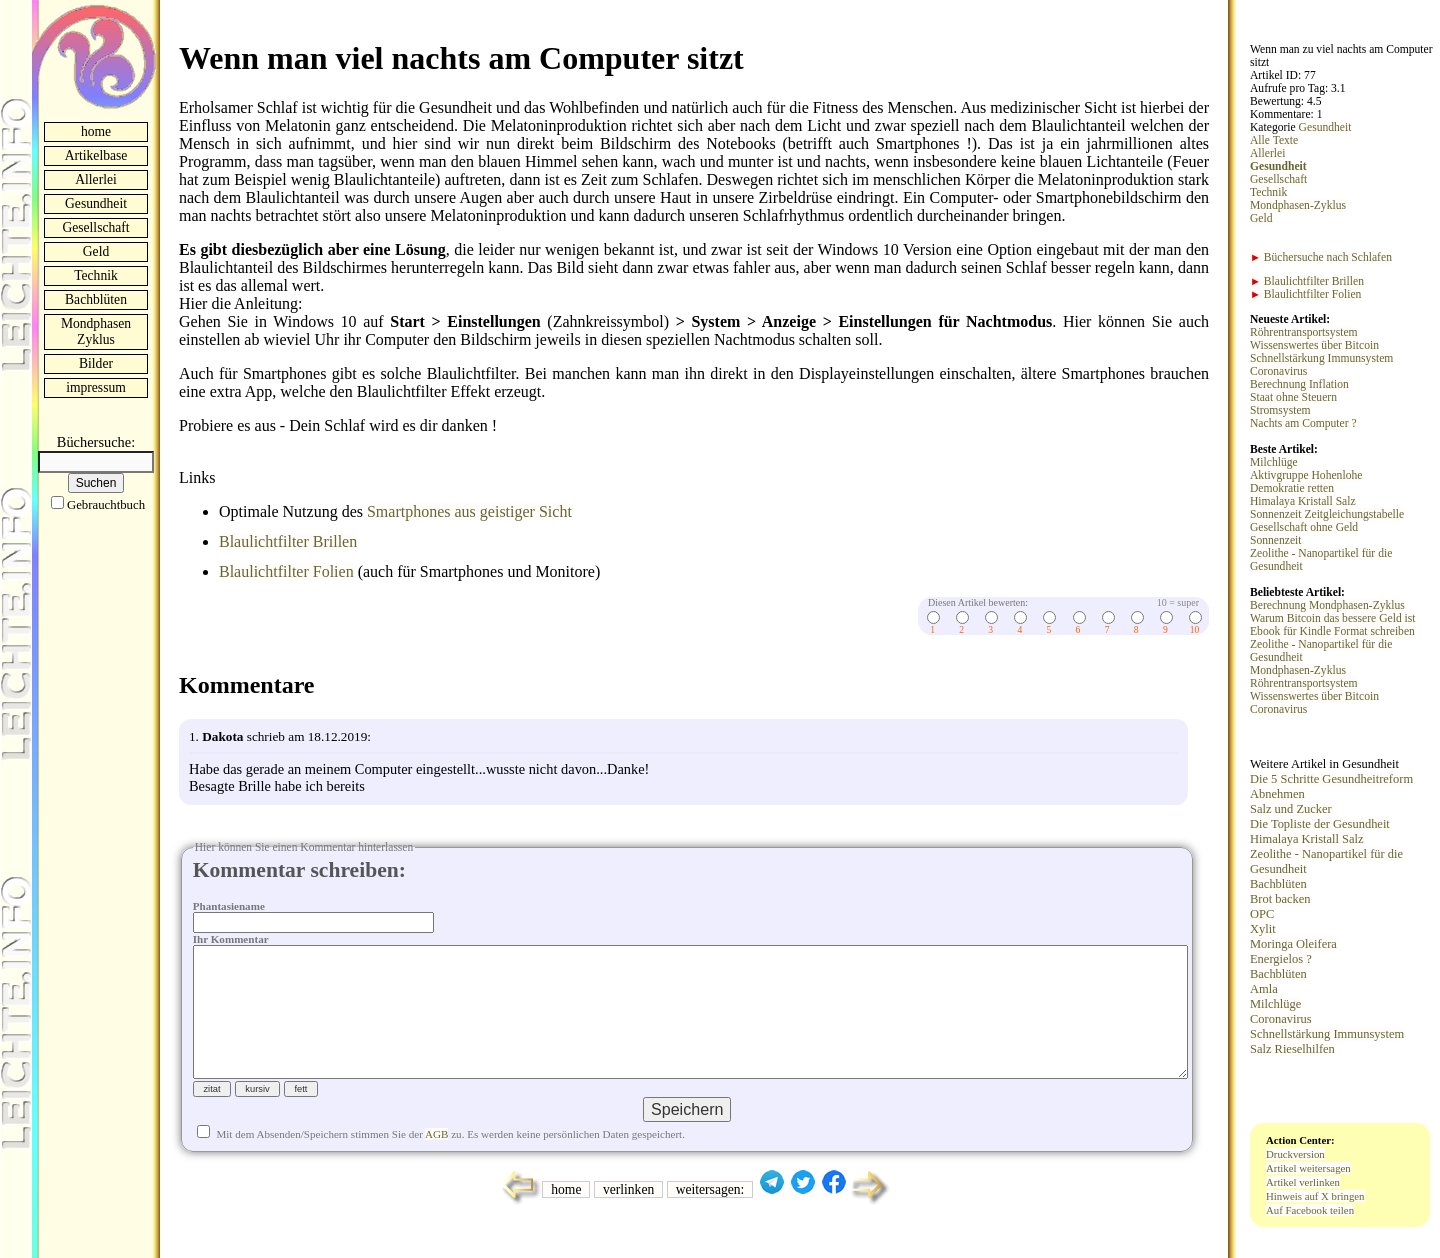 The width and height of the screenshot is (1440, 1258). I want to click on Bachblüten, so click(96, 299).